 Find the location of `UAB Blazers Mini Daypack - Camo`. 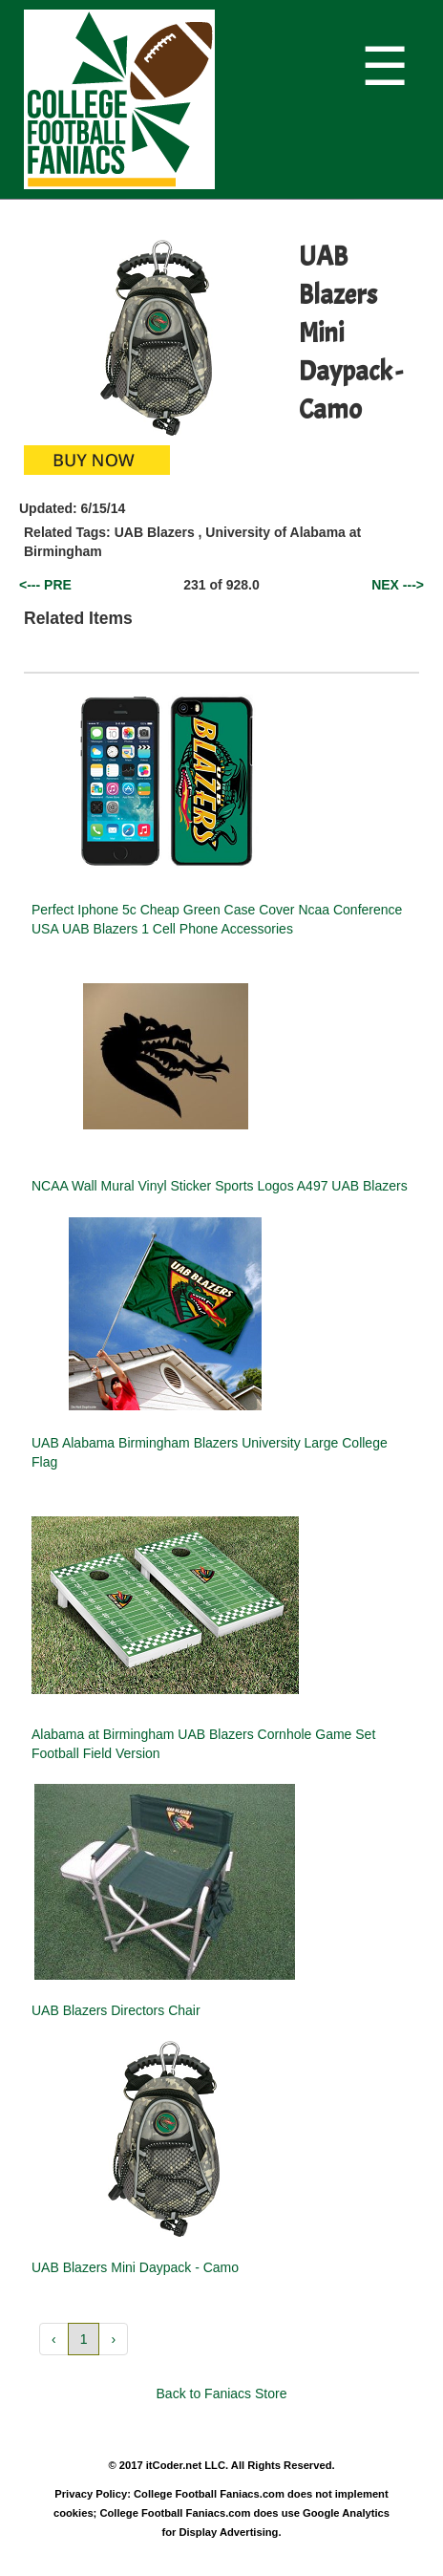

UAB Blazers Mini Daypack - Camo is located at coordinates (135, 2267).